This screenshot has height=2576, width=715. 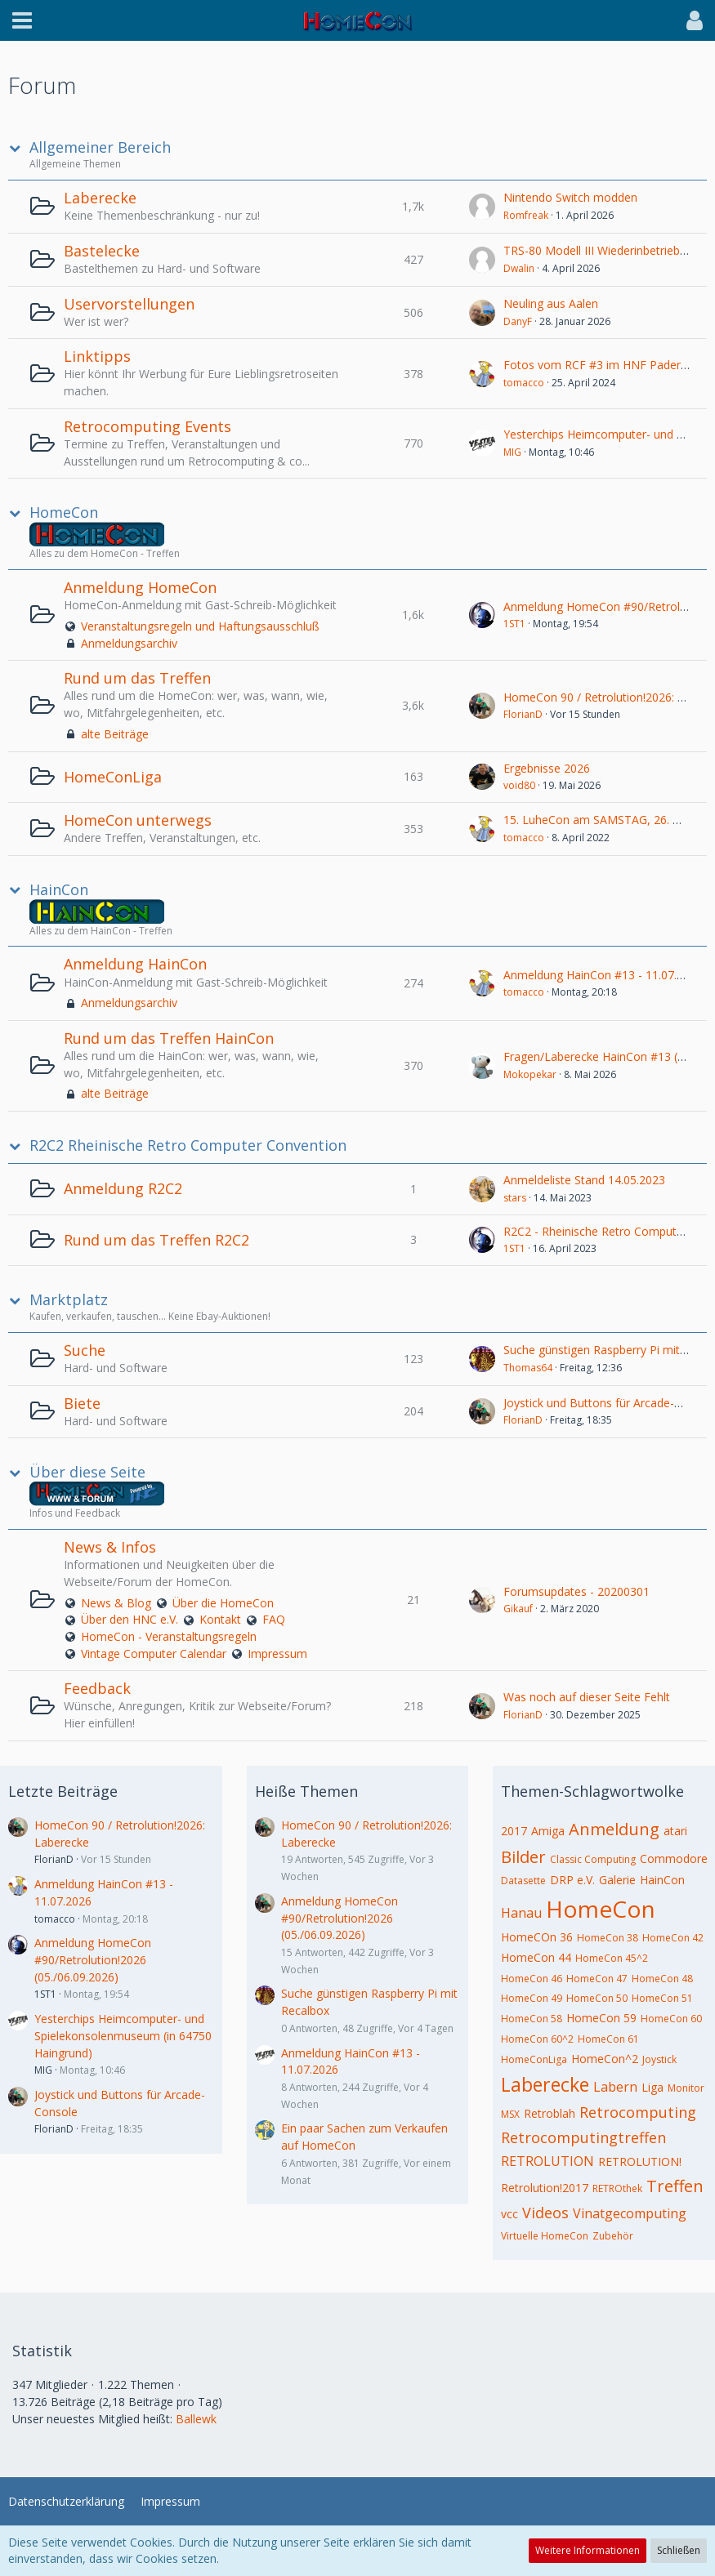 I want to click on RETROthek, so click(x=617, y=2188).